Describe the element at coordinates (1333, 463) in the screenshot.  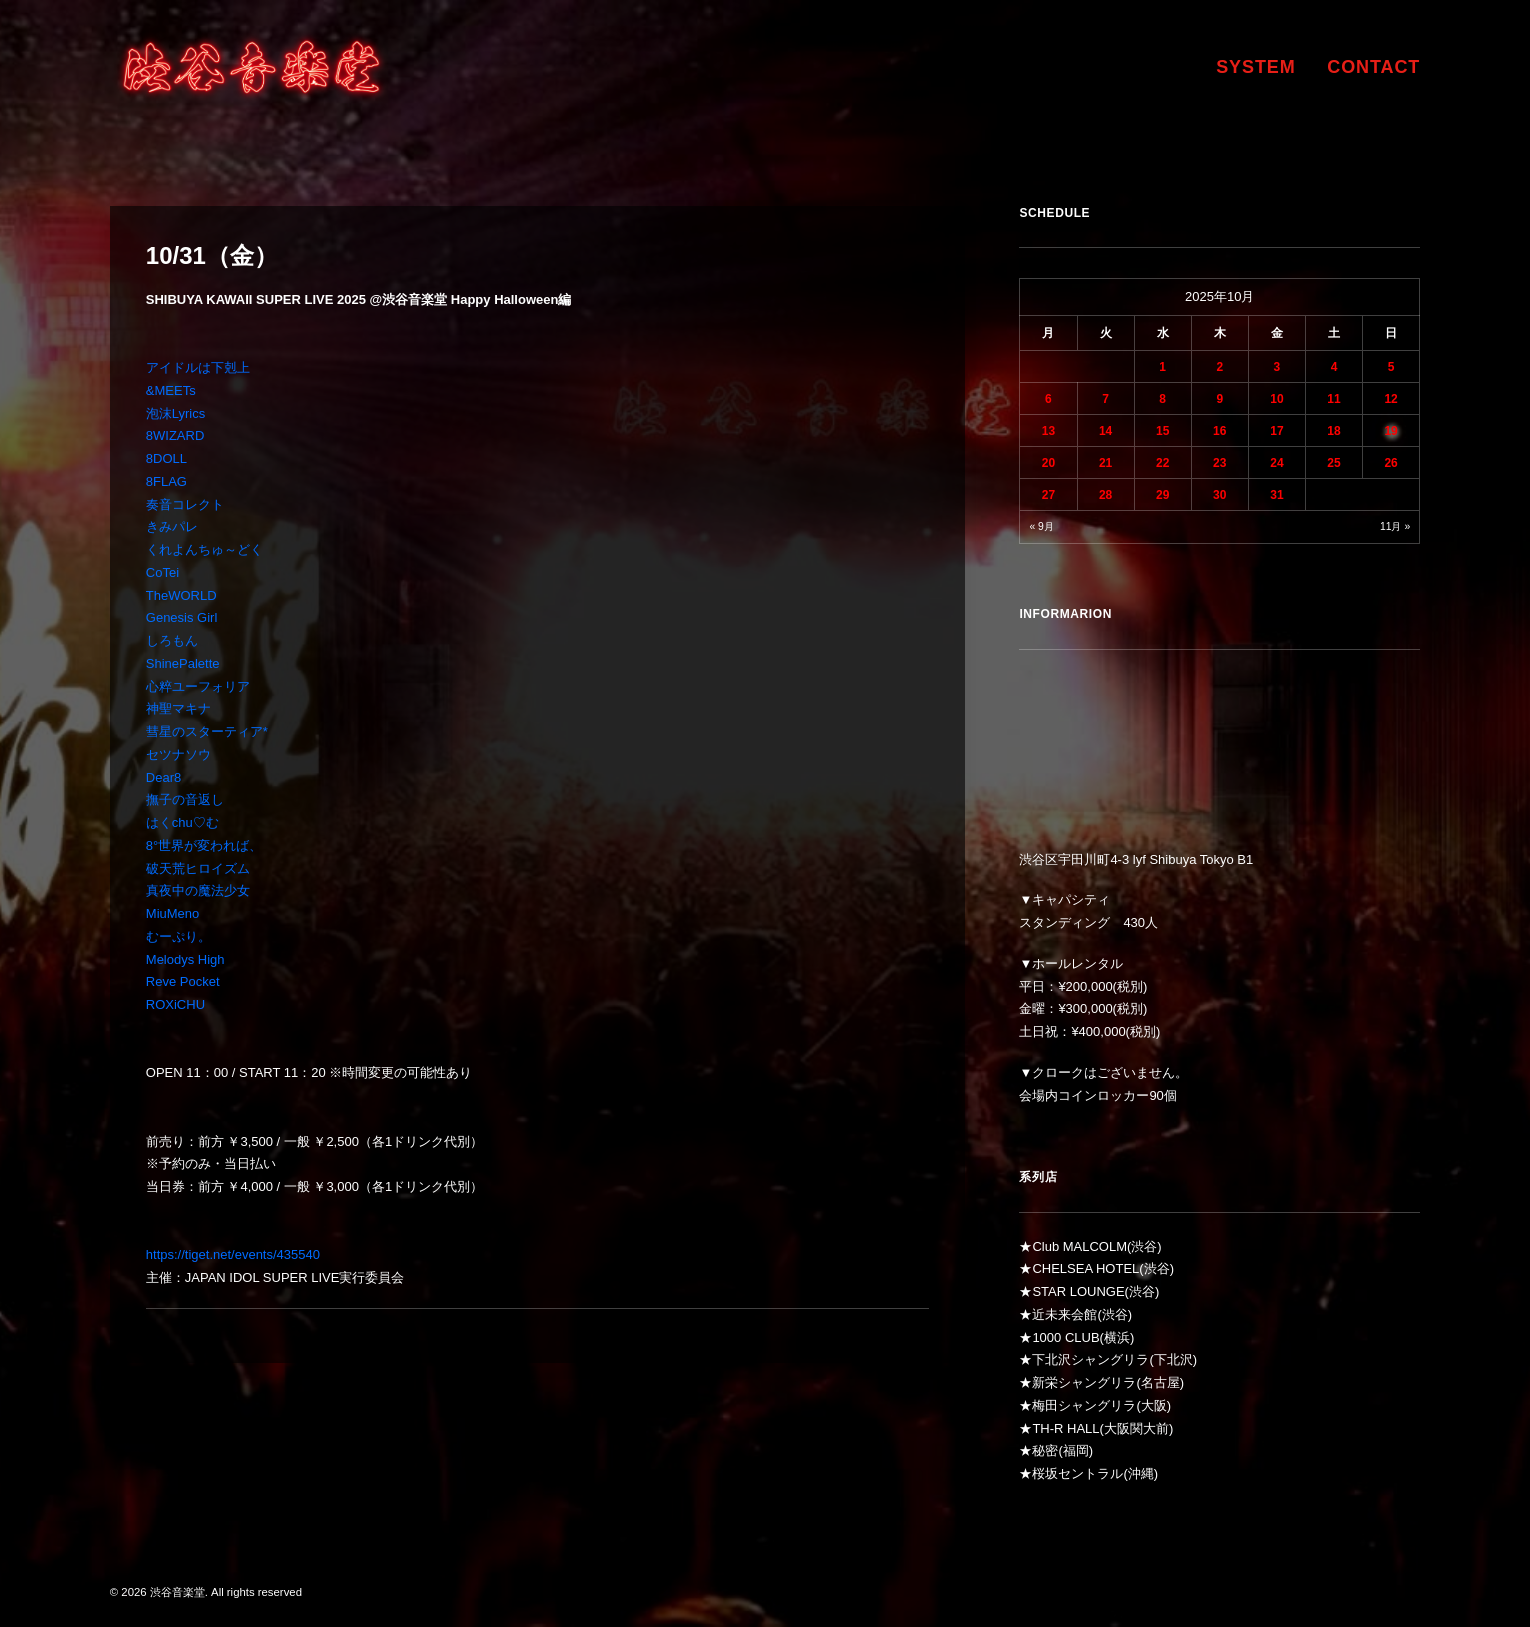
I see `25 [2025年10月25日 に投稿を公開]` at that location.